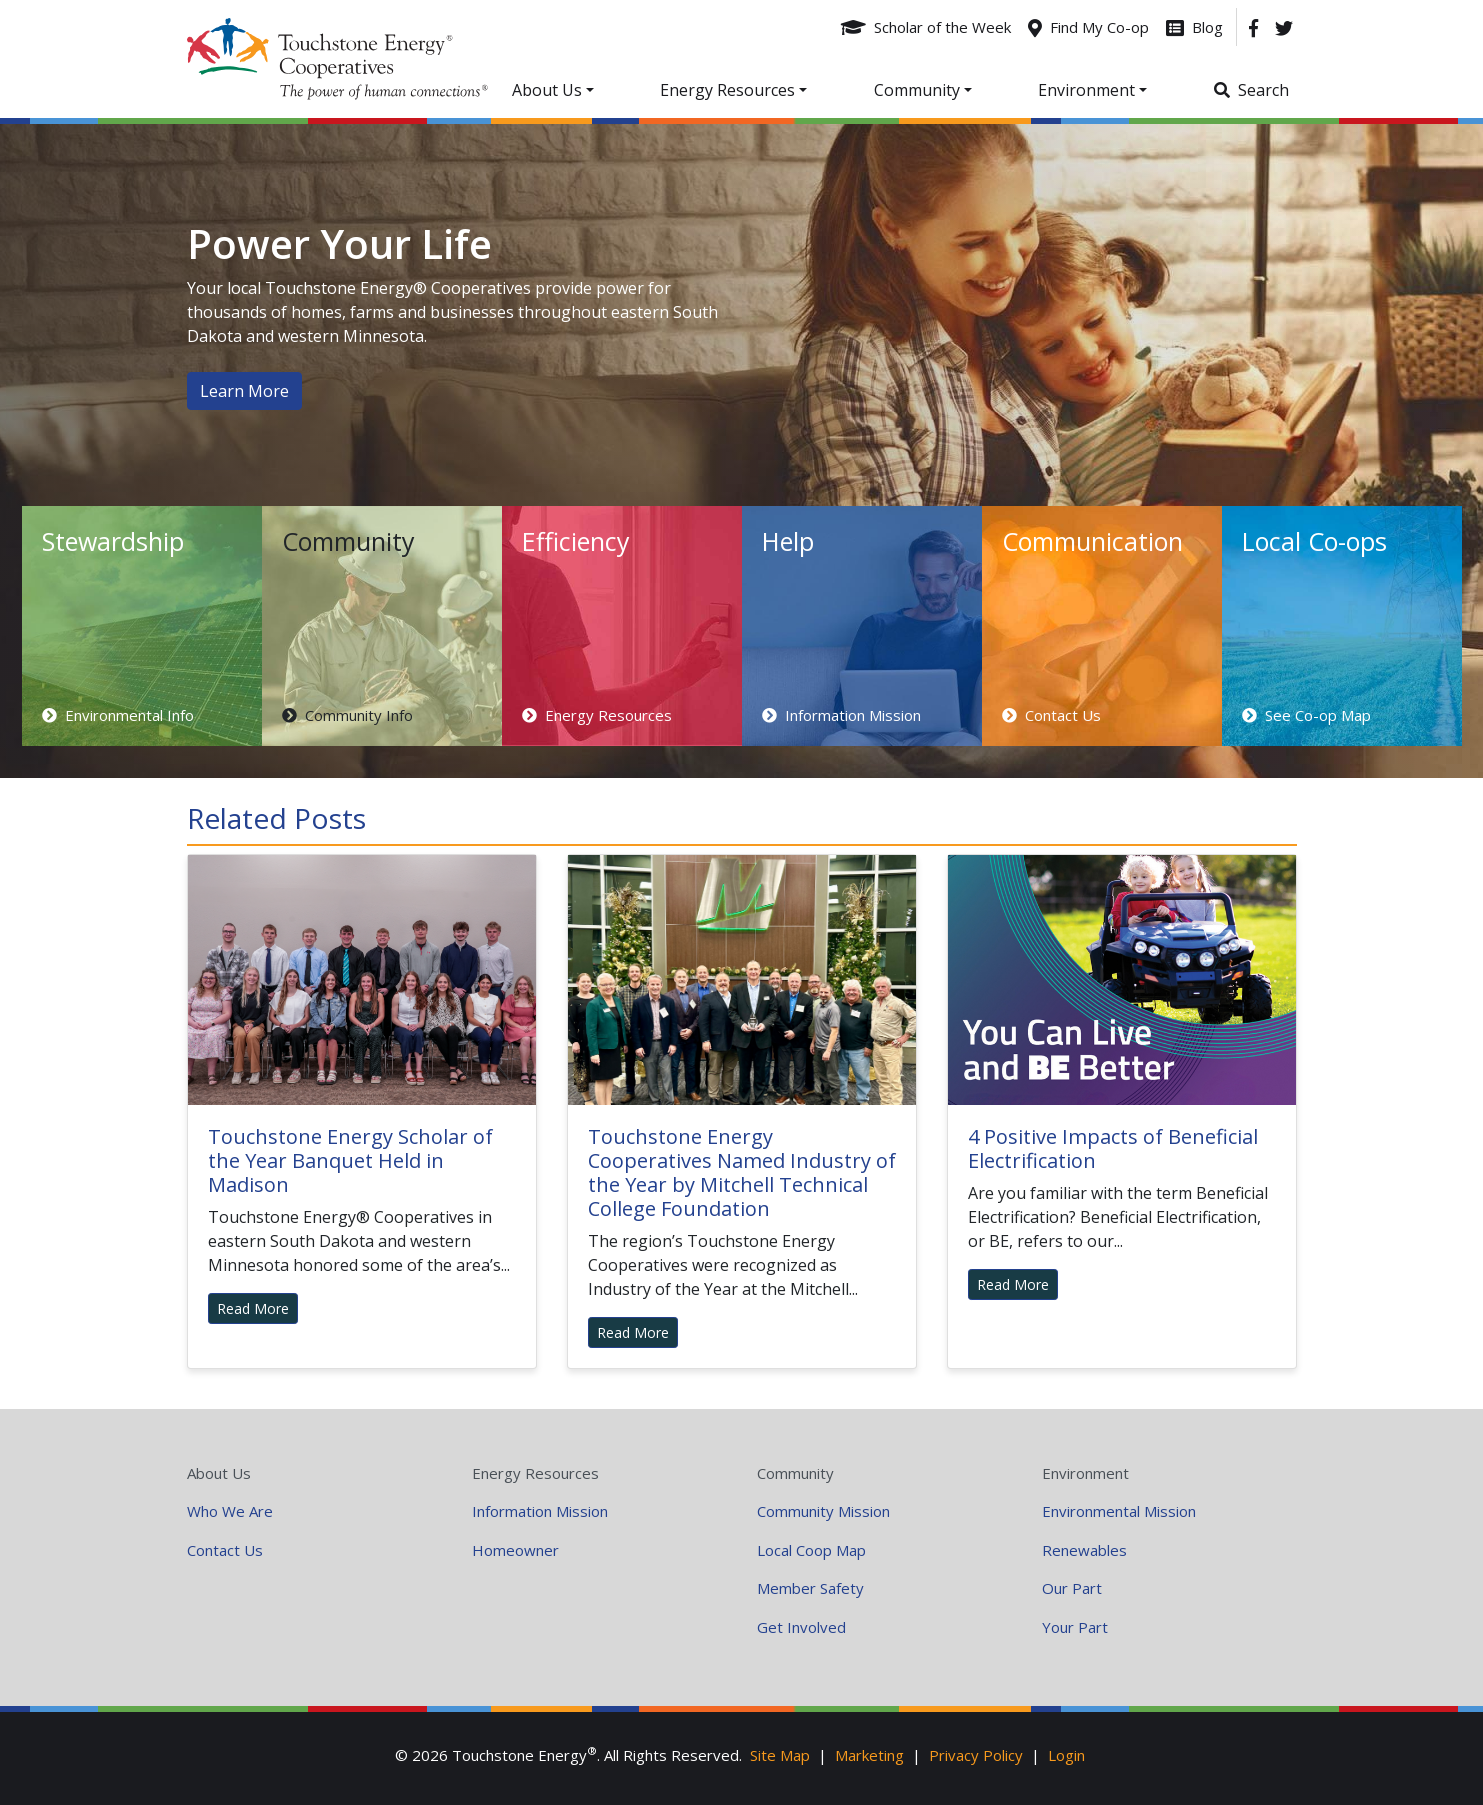 This screenshot has width=1483, height=1805. Describe the element at coordinates (1088, 27) in the screenshot. I see `[Find My Co-op]` at that location.